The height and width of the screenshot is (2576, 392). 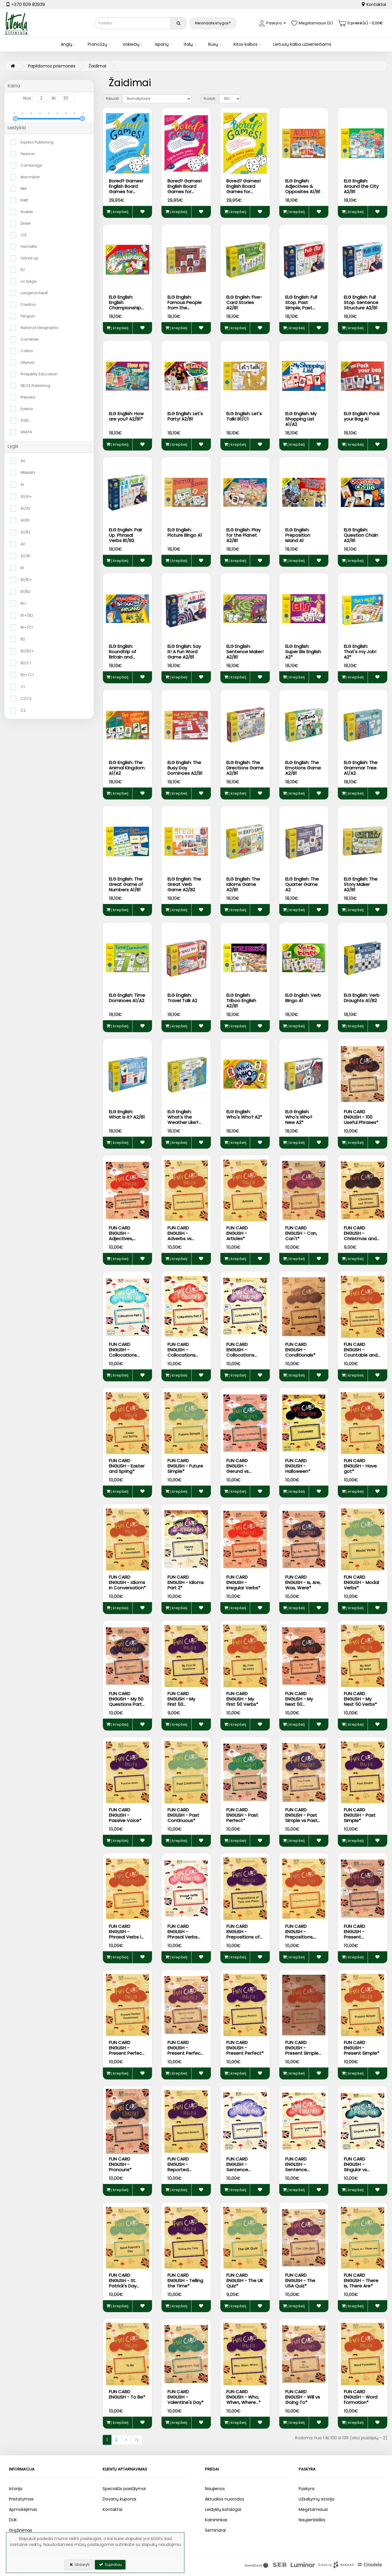 What do you see at coordinates (245, 44) in the screenshot?
I see `Kitos kalbos` at bounding box center [245, 44].